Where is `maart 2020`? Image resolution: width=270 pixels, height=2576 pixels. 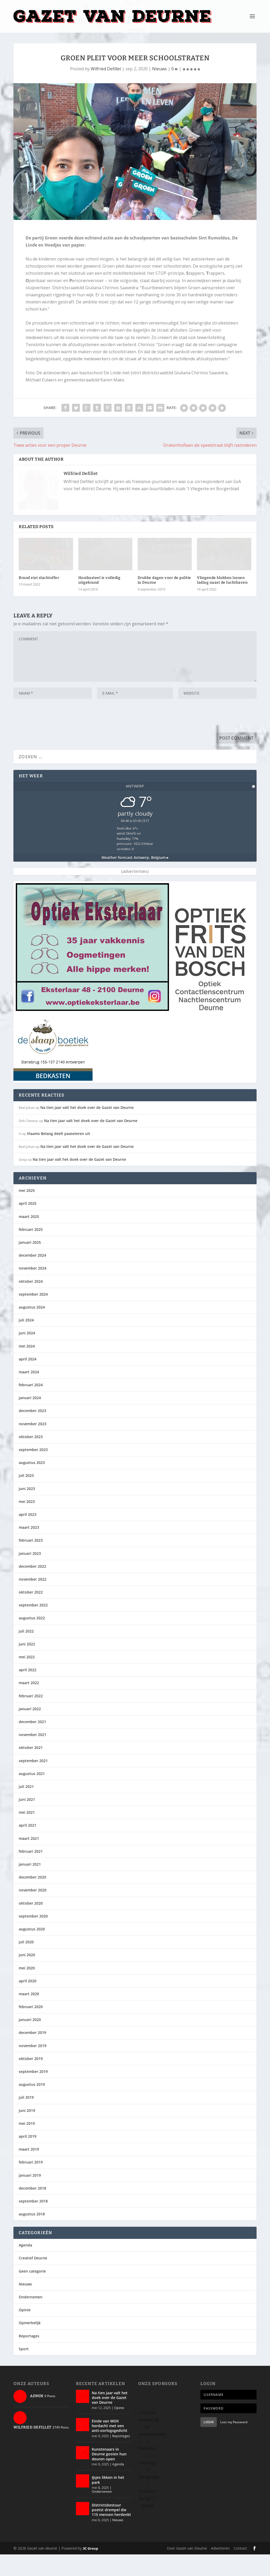
maart 2020 is located at coordinates (29, 2015).